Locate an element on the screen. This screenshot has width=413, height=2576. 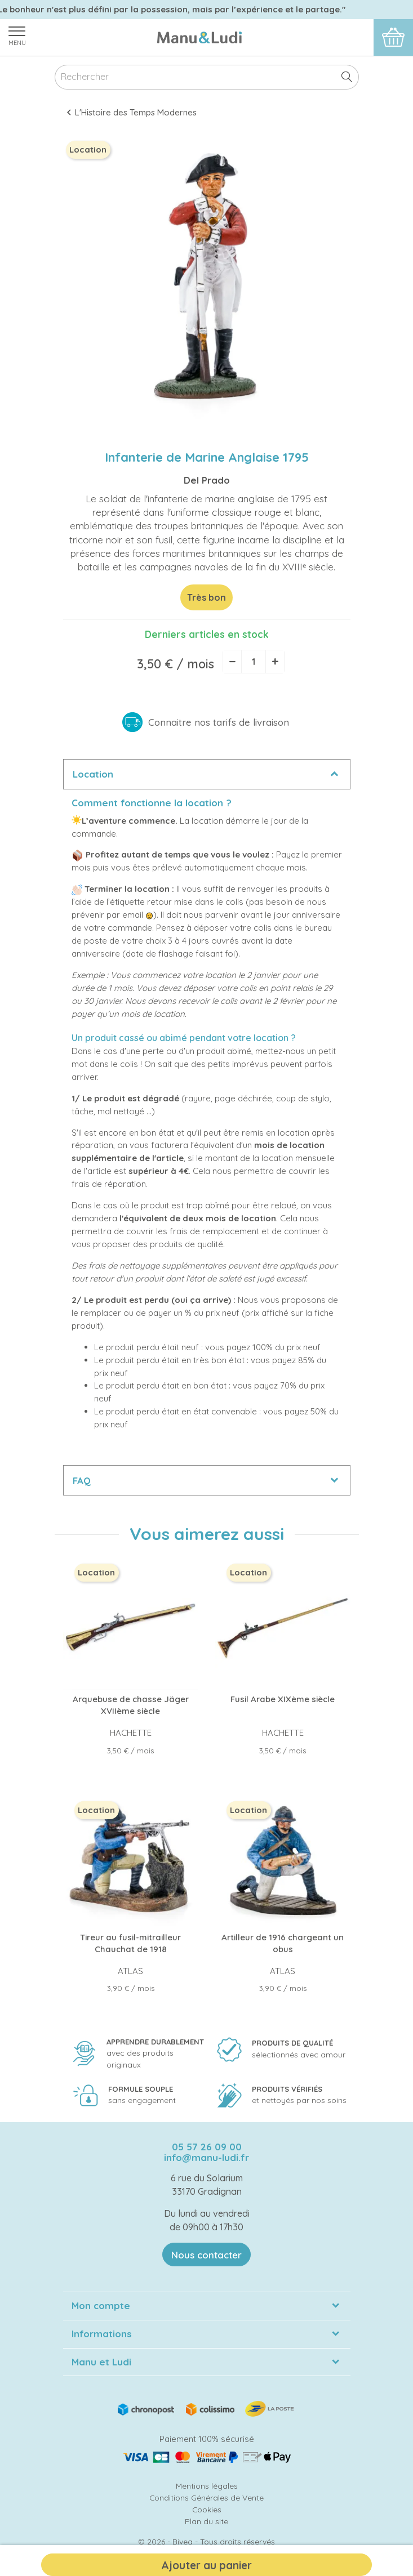
Cookies is located at coordinates (206, 2509).